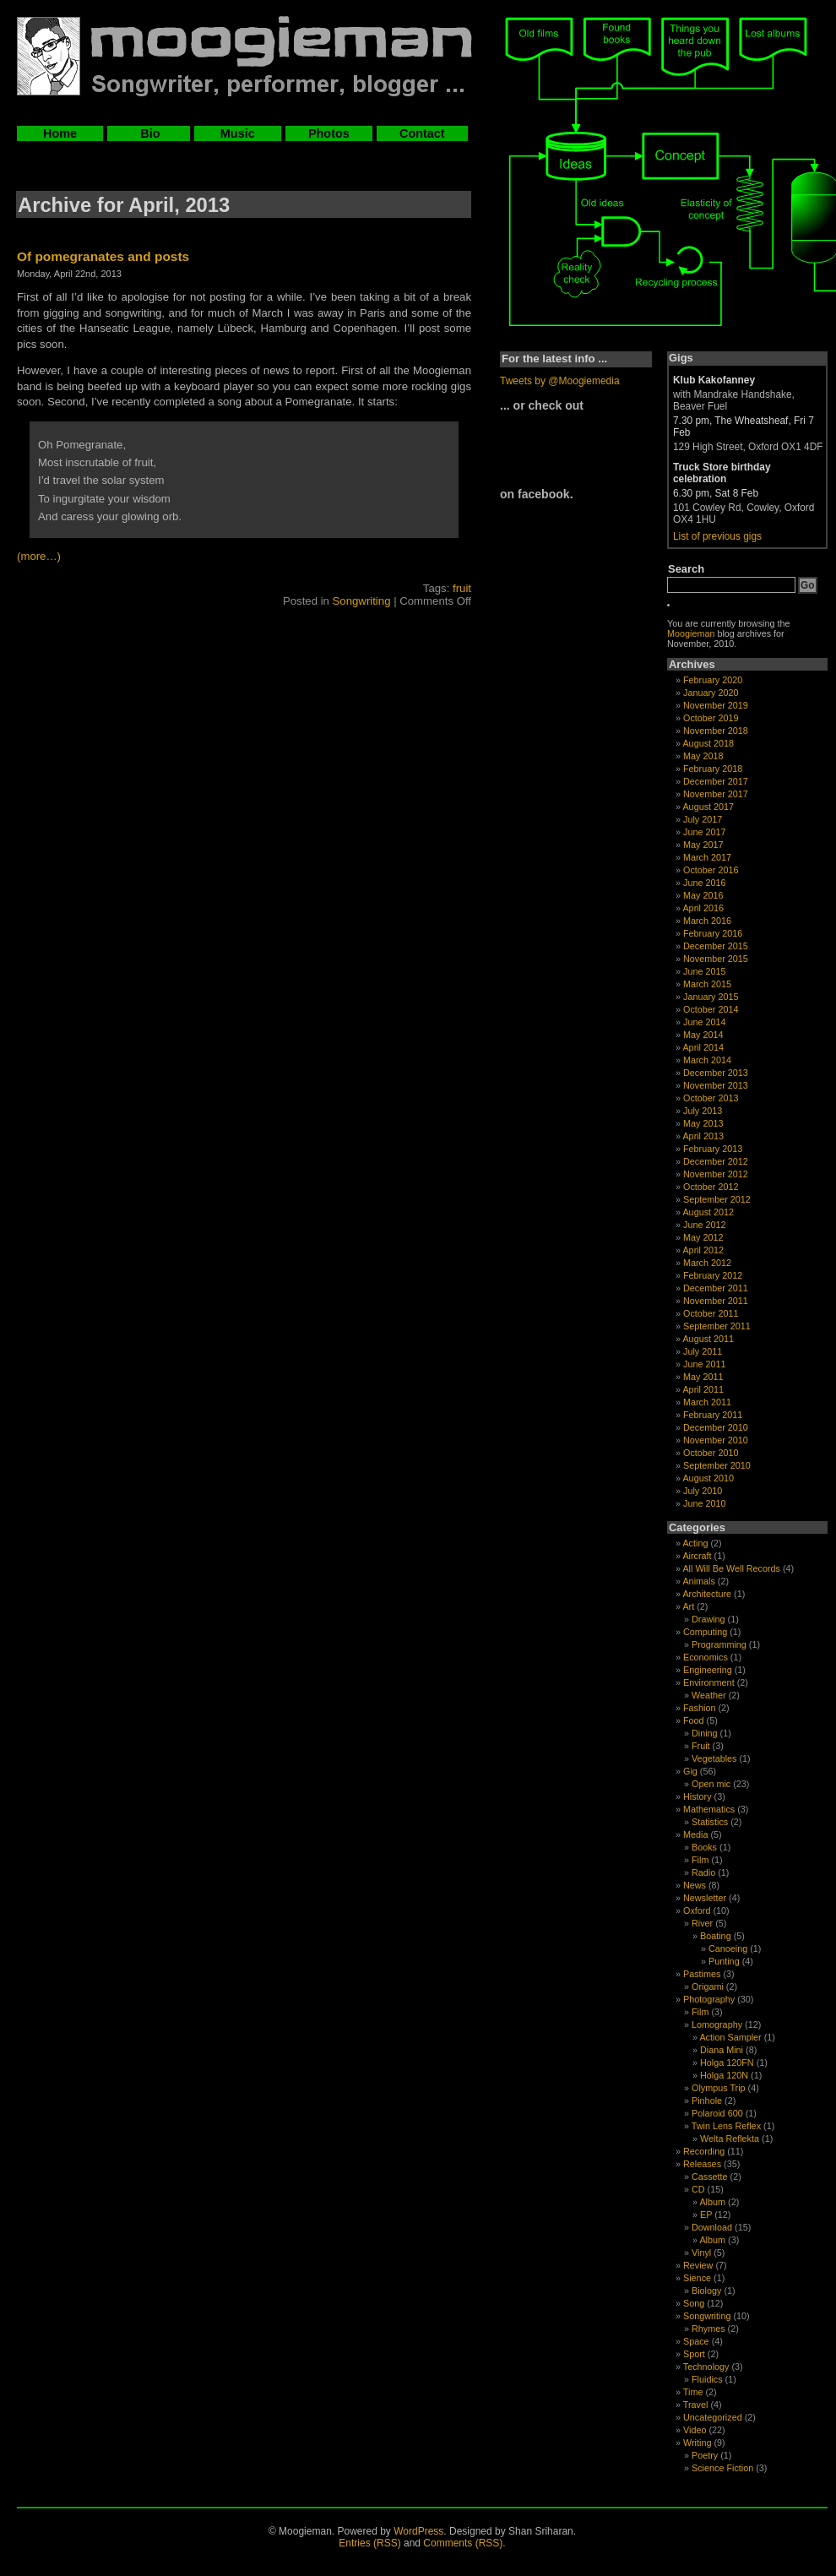 The image size is (836, 2576). I want to click on November 2019, so click(715, 705).